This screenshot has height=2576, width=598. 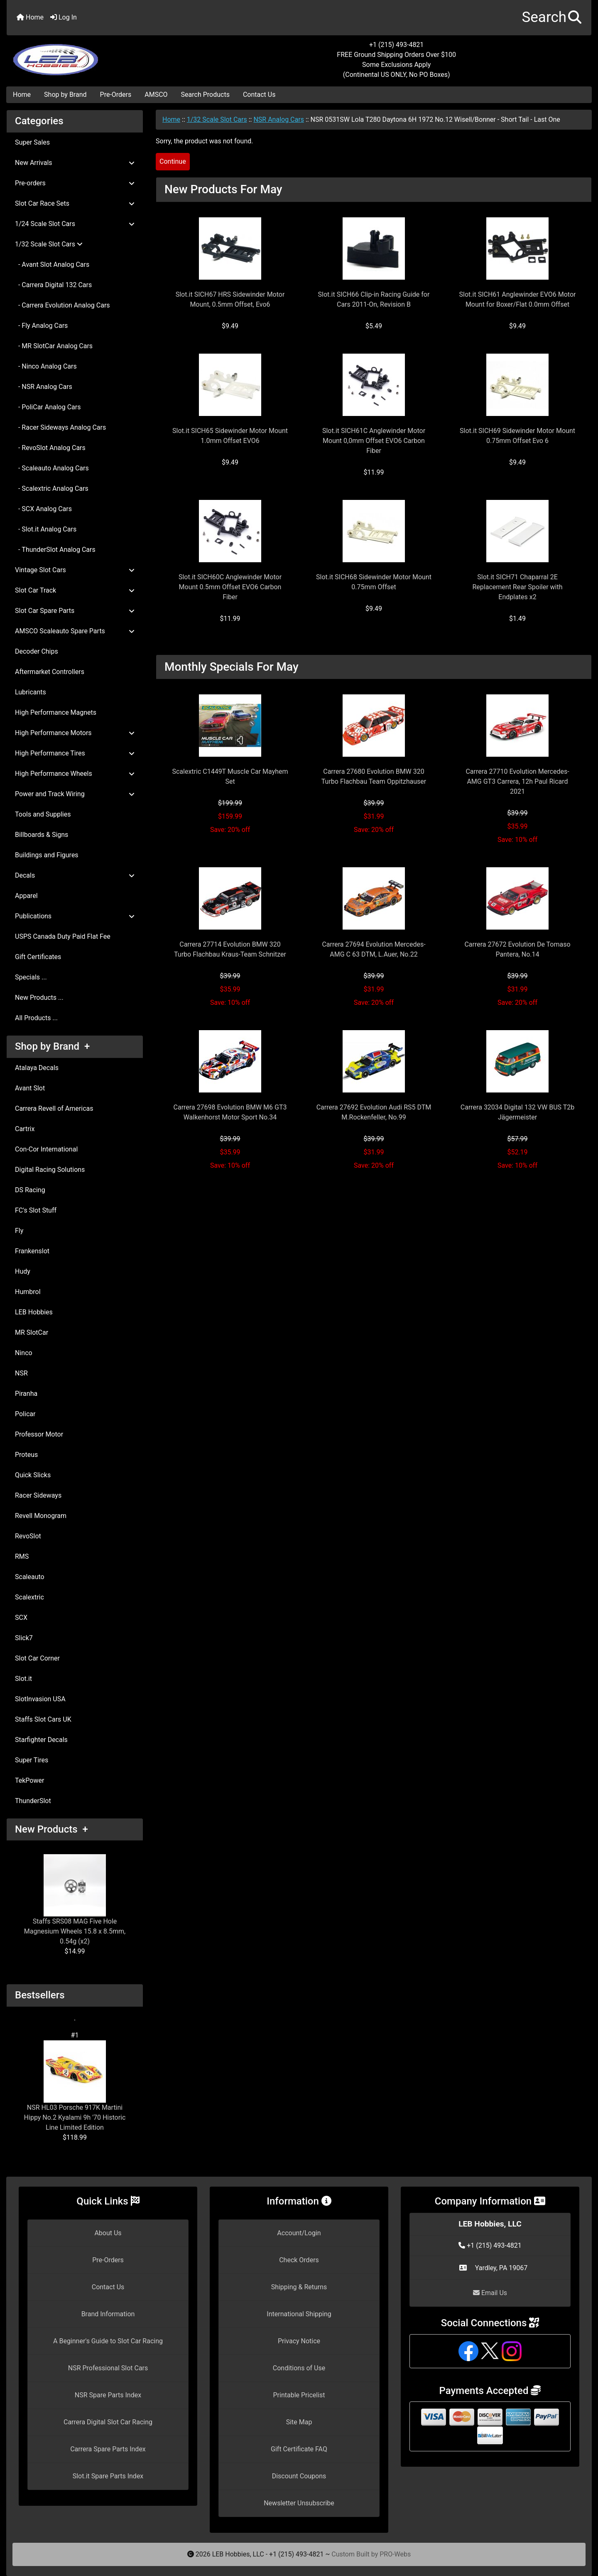 What do you see at coordinates (299, 2287) in the screenshot?
I see `Shipping & Returns` at bounding box center [299, 2287].